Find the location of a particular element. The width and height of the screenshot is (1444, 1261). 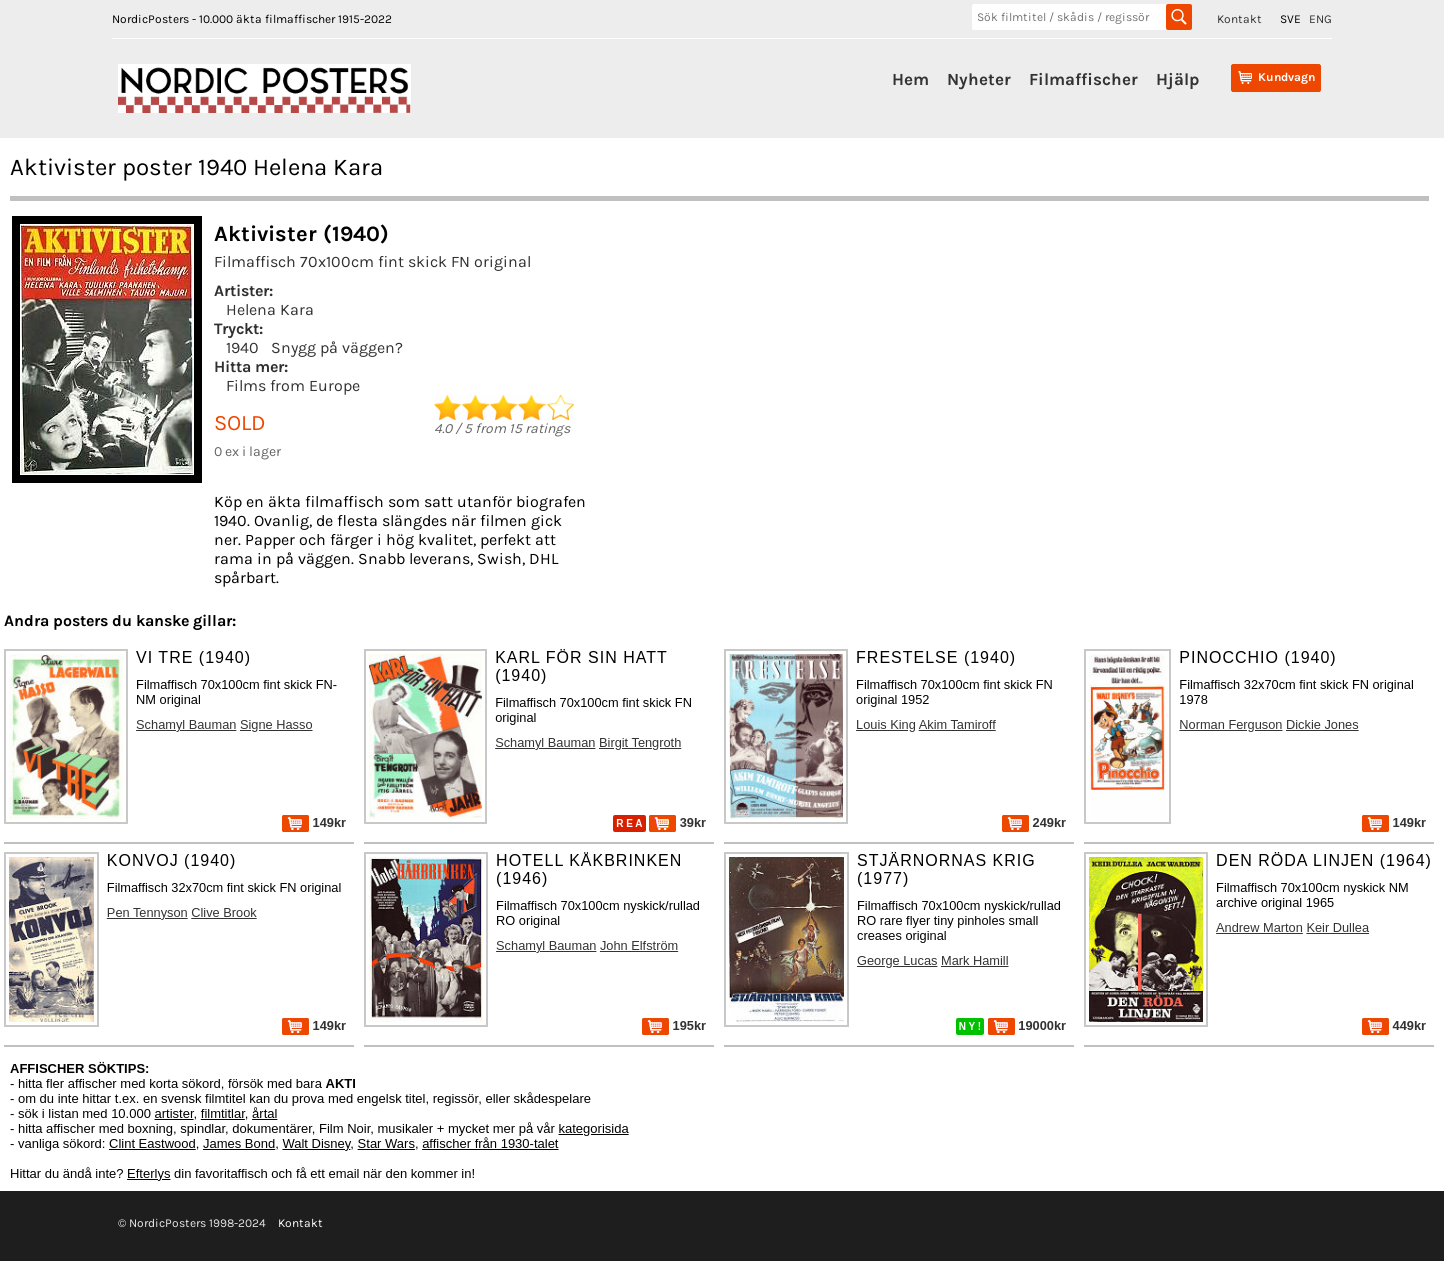

149kr is located at coordinates (314, 822).